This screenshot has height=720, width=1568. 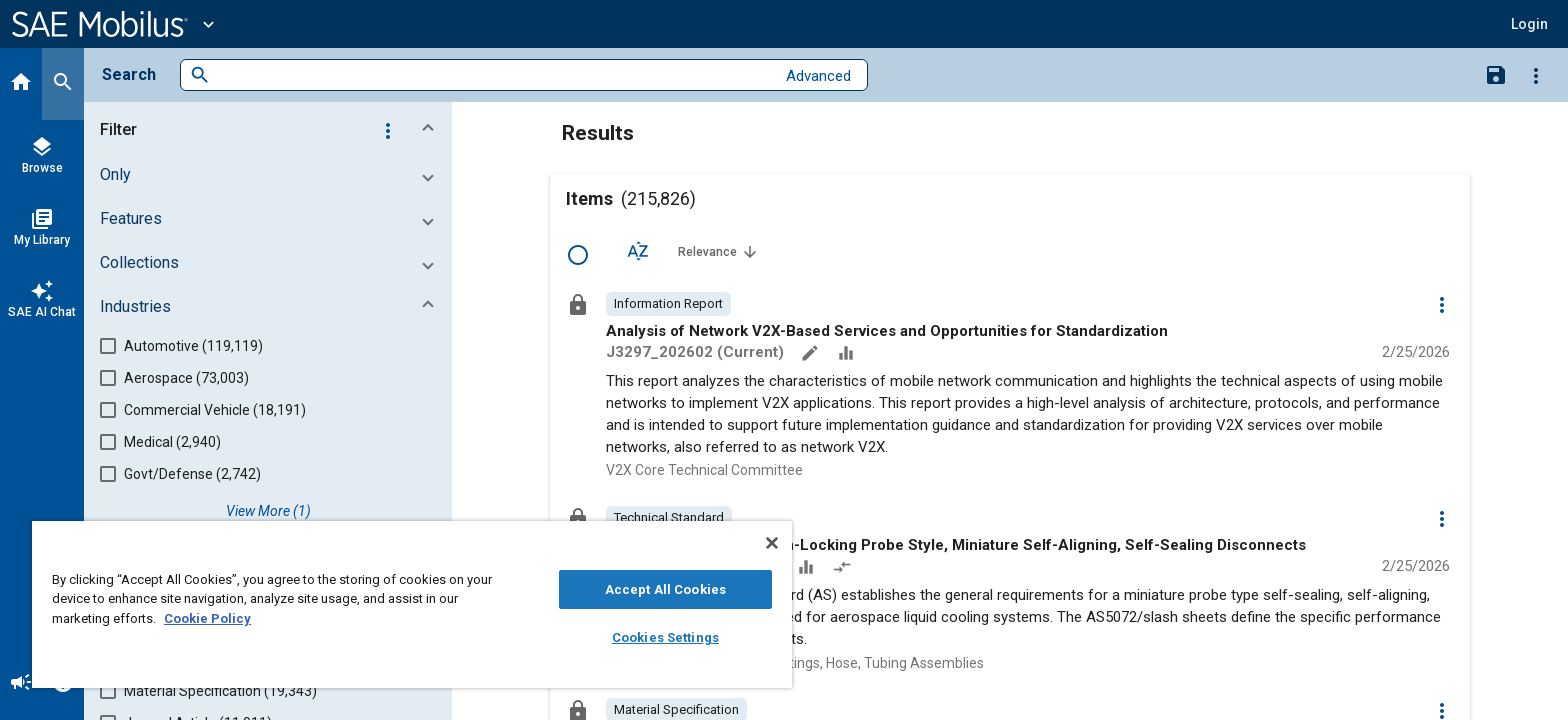 What do you see at coordinates (1496, 74) in the screenshot?
I see `[Save Search]` at bounding box center [1496, 74].